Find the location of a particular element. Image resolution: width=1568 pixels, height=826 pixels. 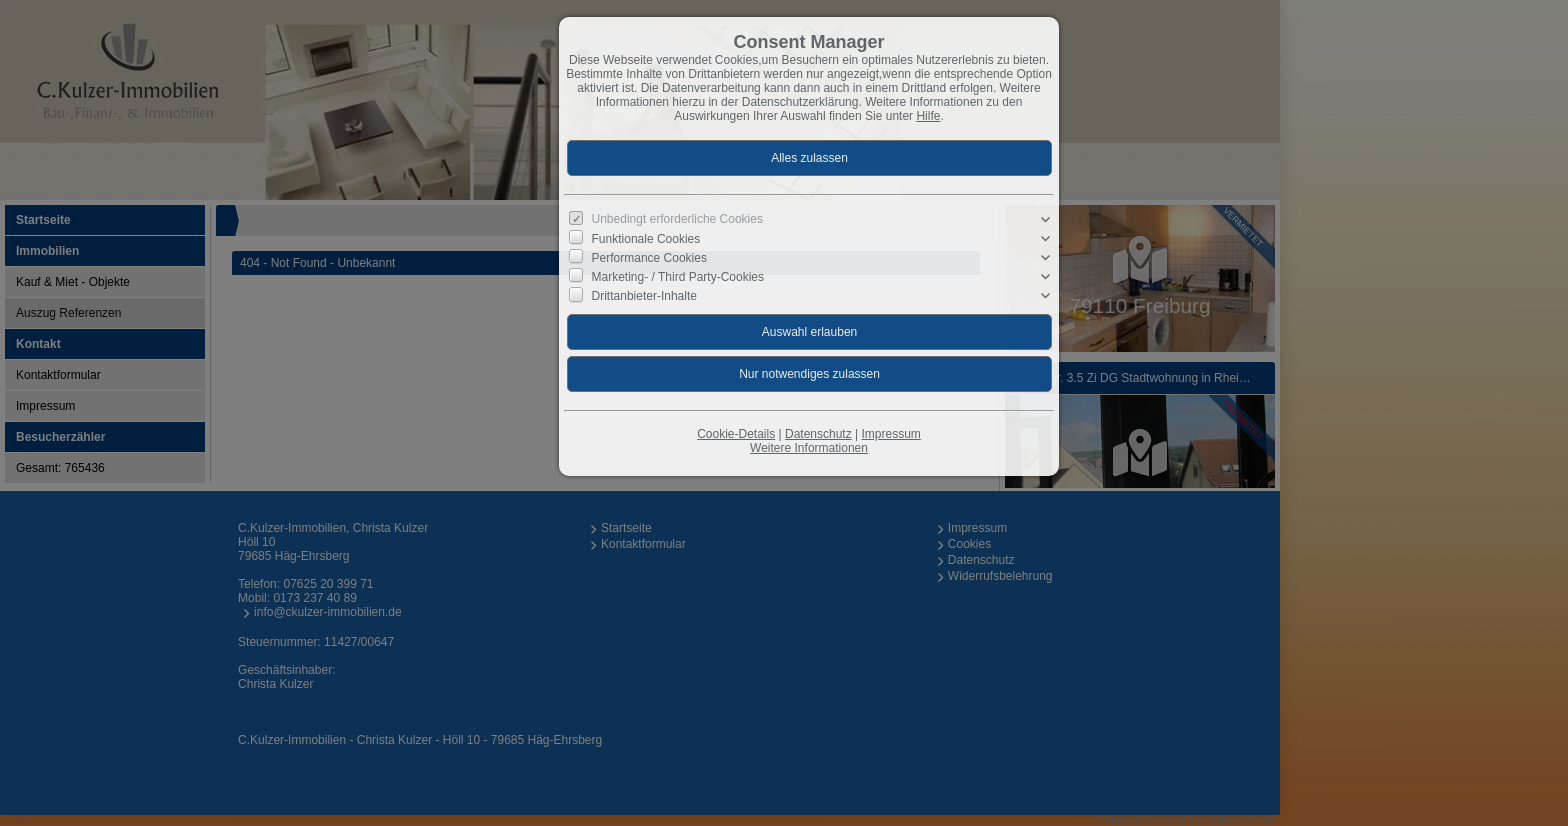

Unbedingt erforderliche Cookies is located at coordinates (677, 219).